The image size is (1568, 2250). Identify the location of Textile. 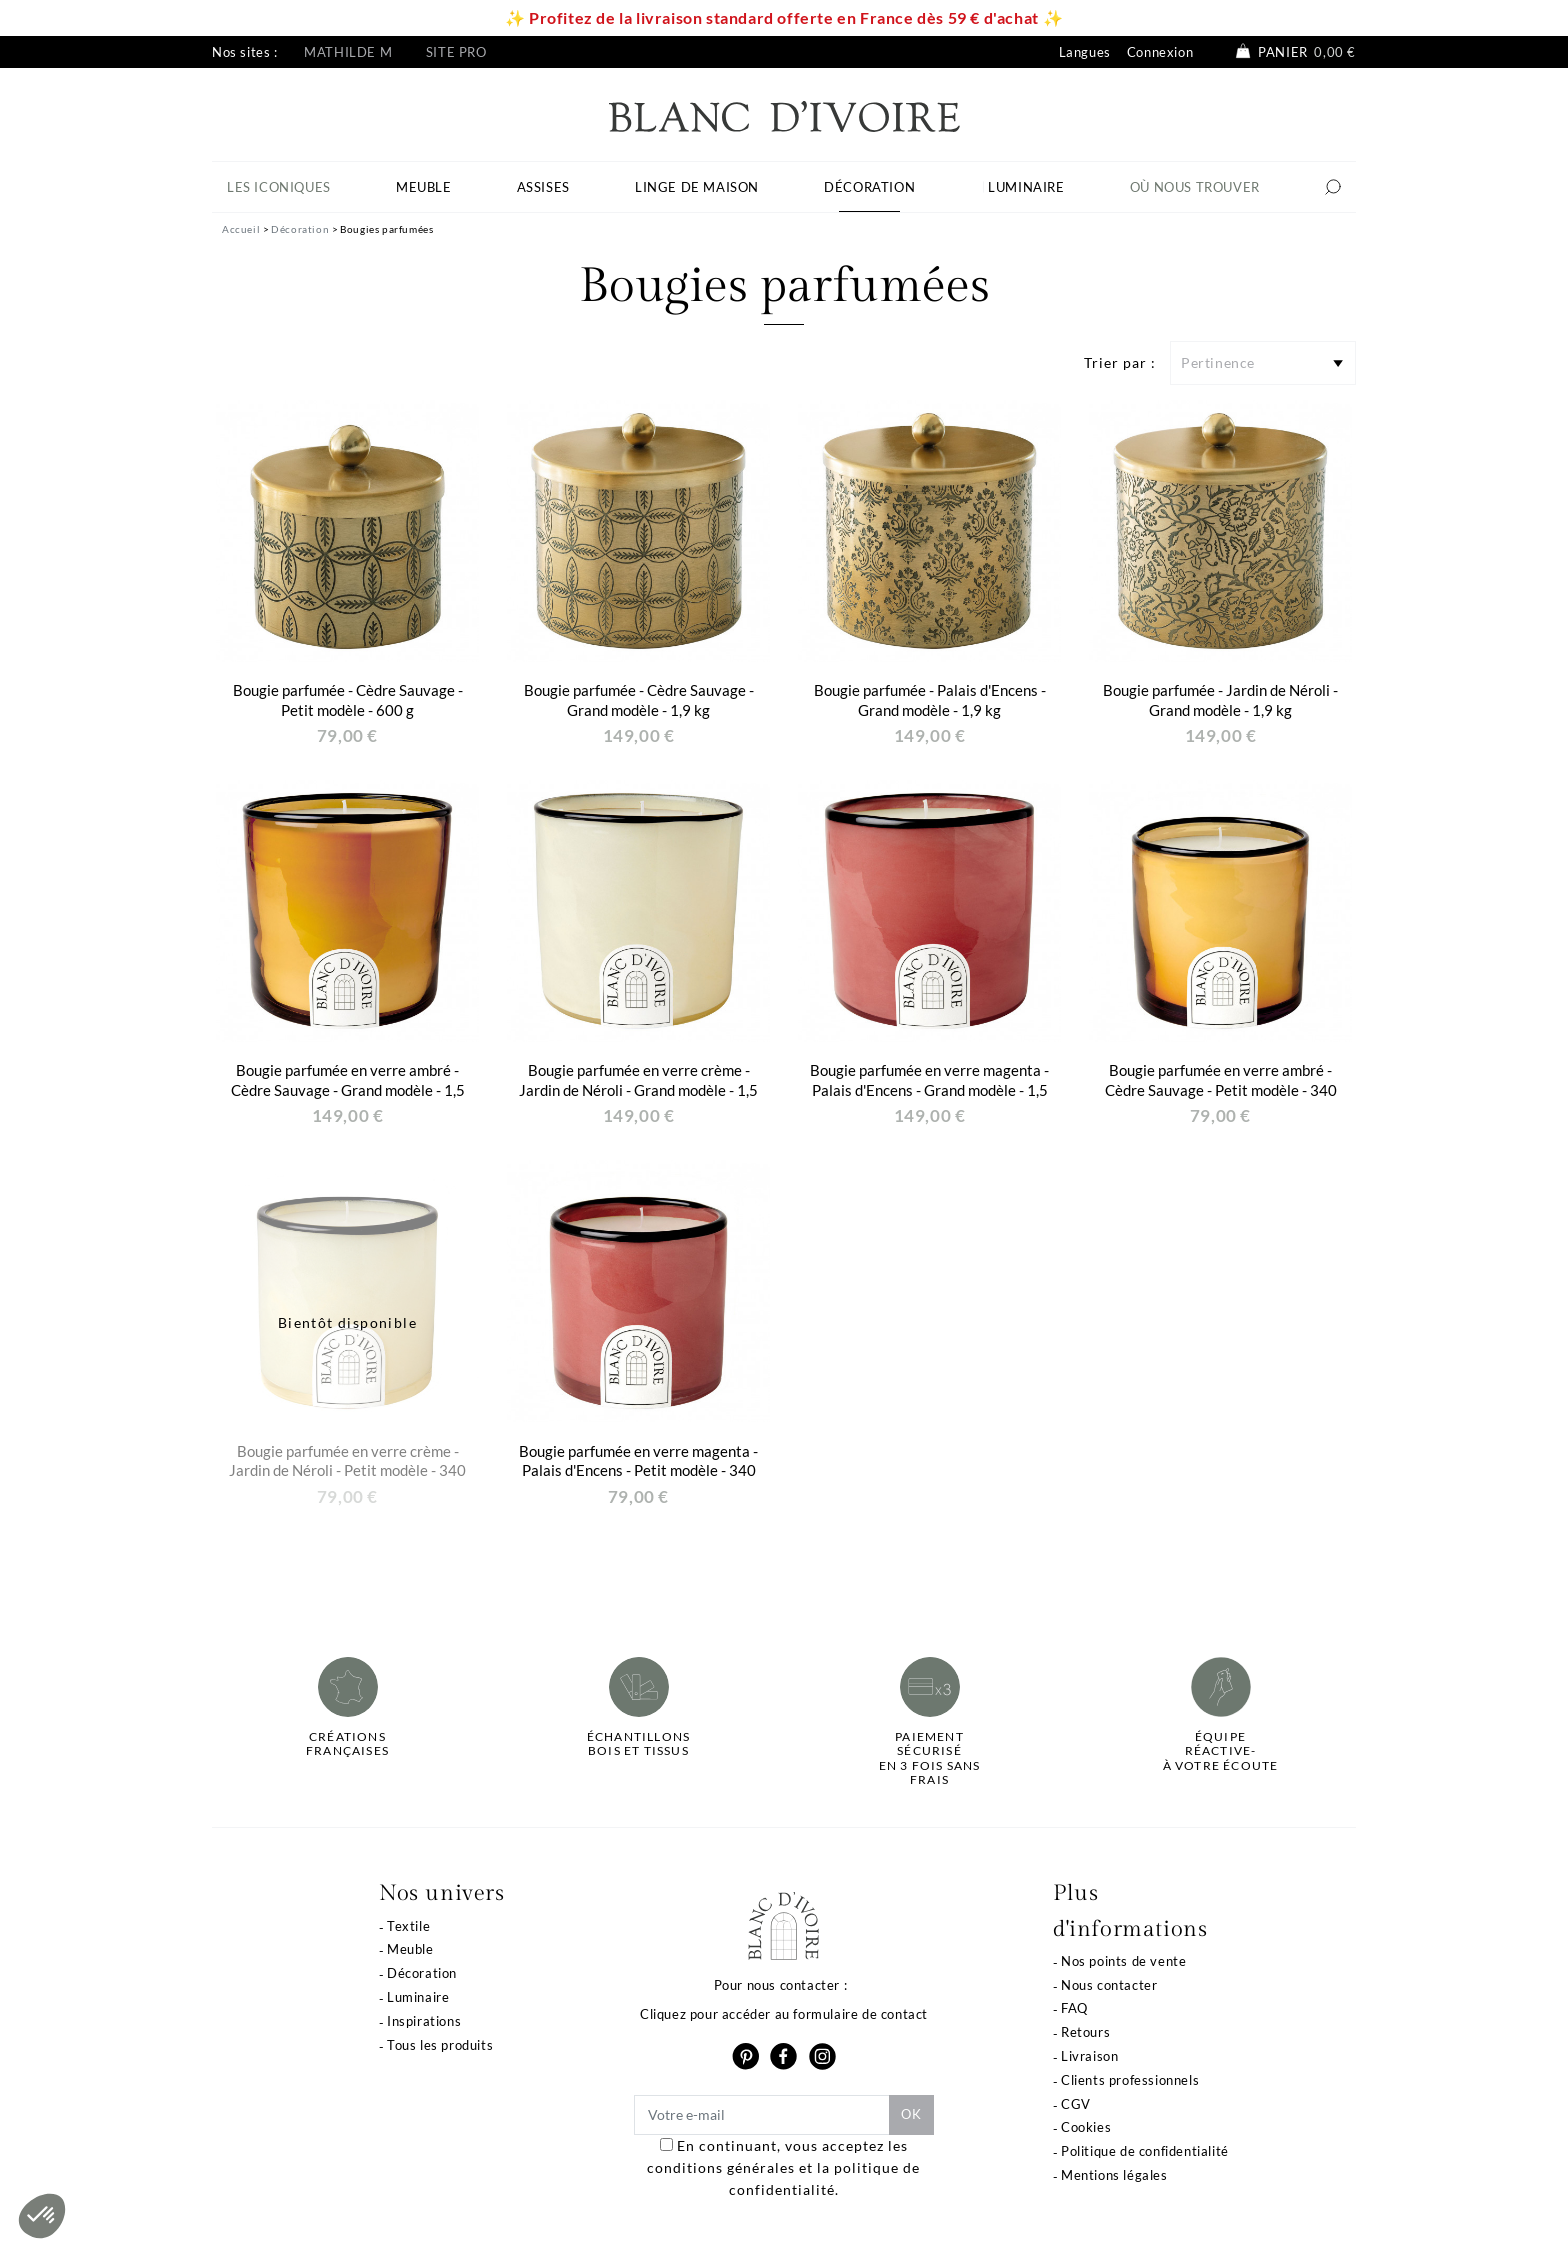
(408, 1926).